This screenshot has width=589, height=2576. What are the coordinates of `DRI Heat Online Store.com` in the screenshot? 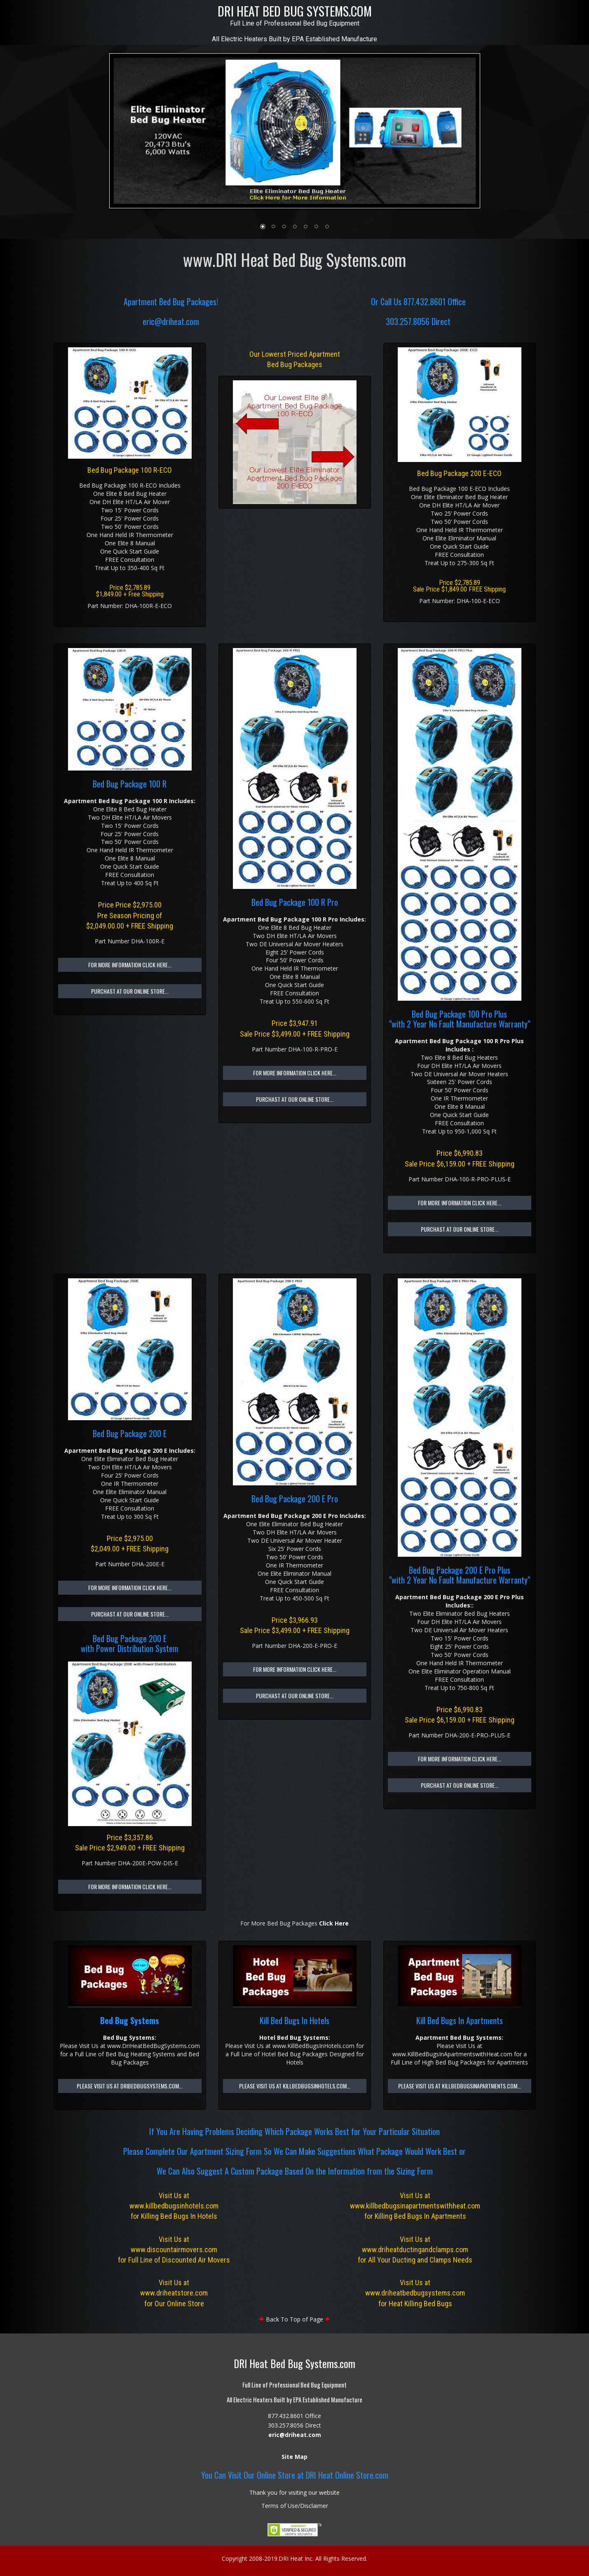 It's located at (347, 2475).